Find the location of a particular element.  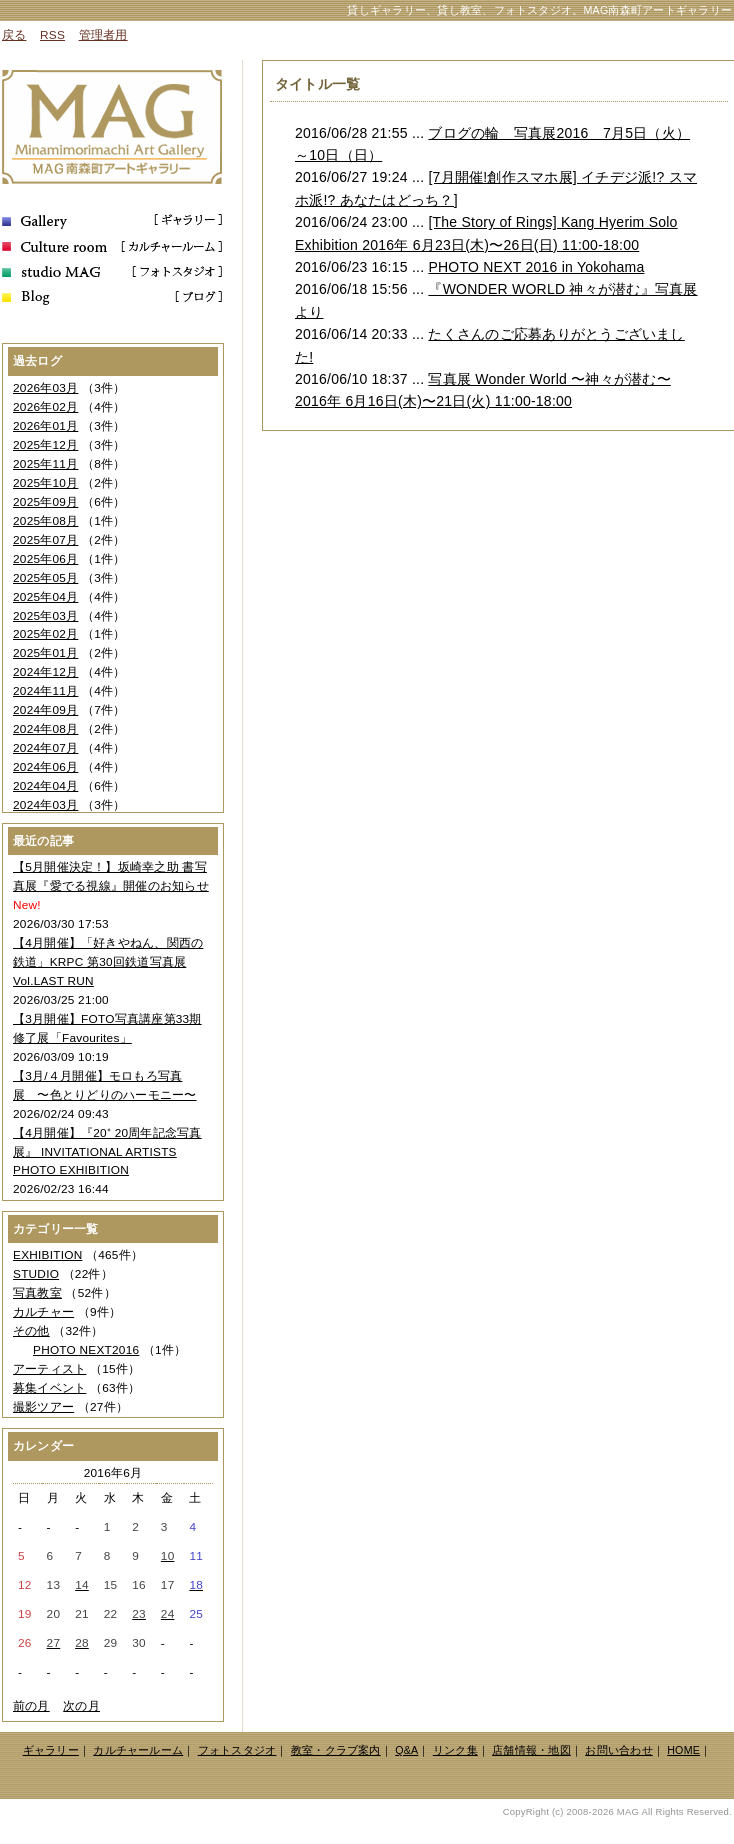

アーティスト is located at coordinates (49, 1369).